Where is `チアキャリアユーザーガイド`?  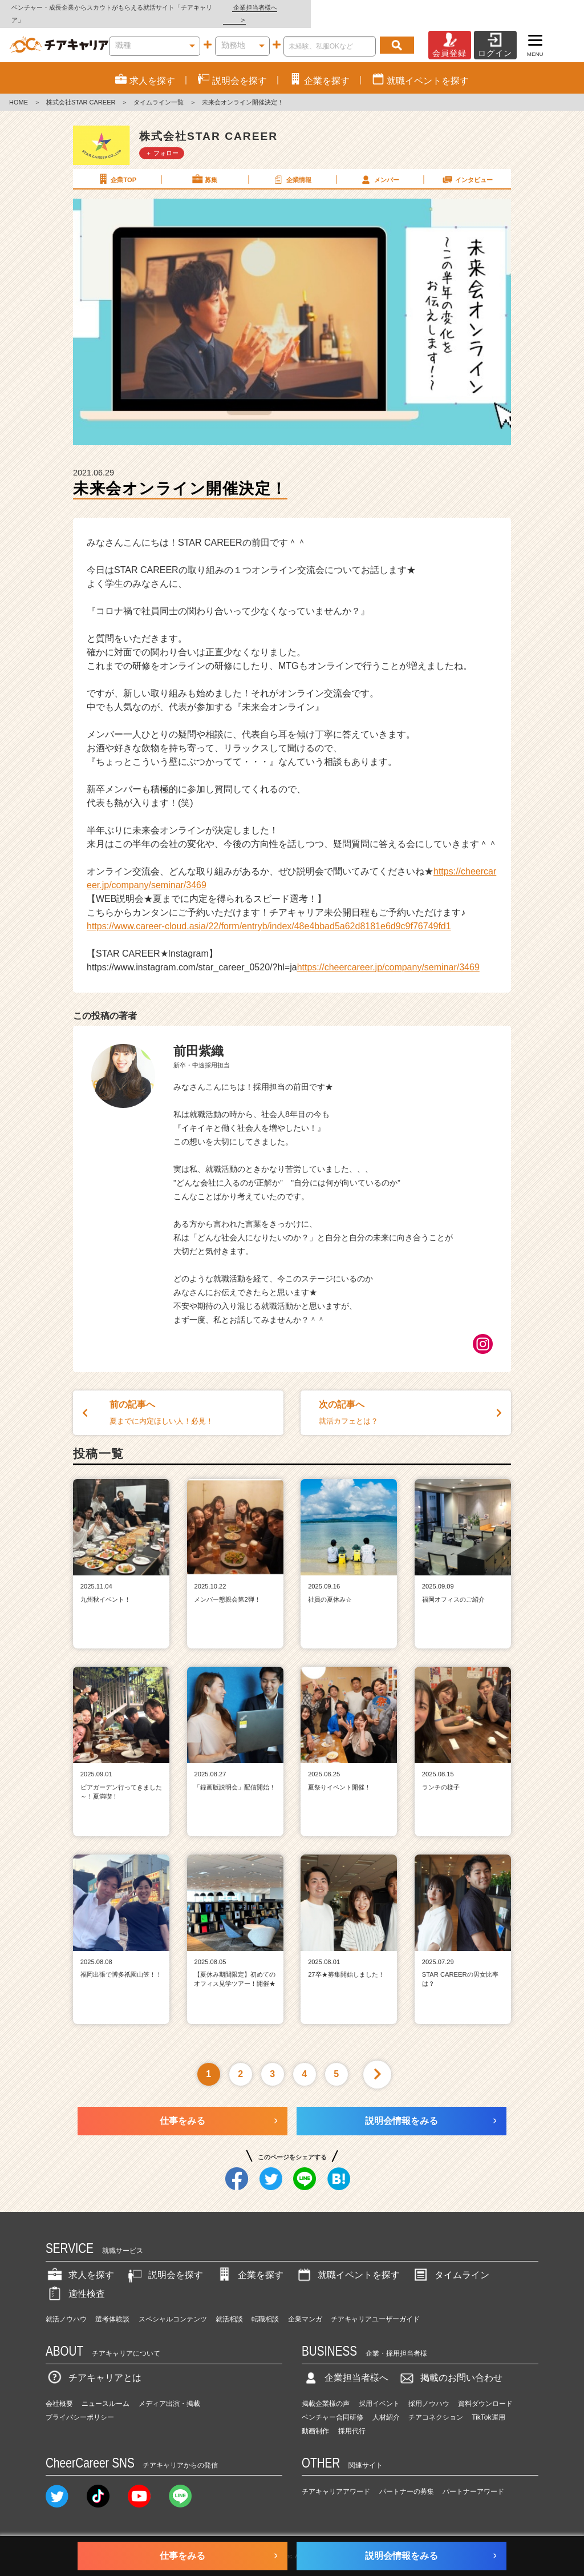 チアキャリアユーザーガイド is located at coordinates (375, 2307).